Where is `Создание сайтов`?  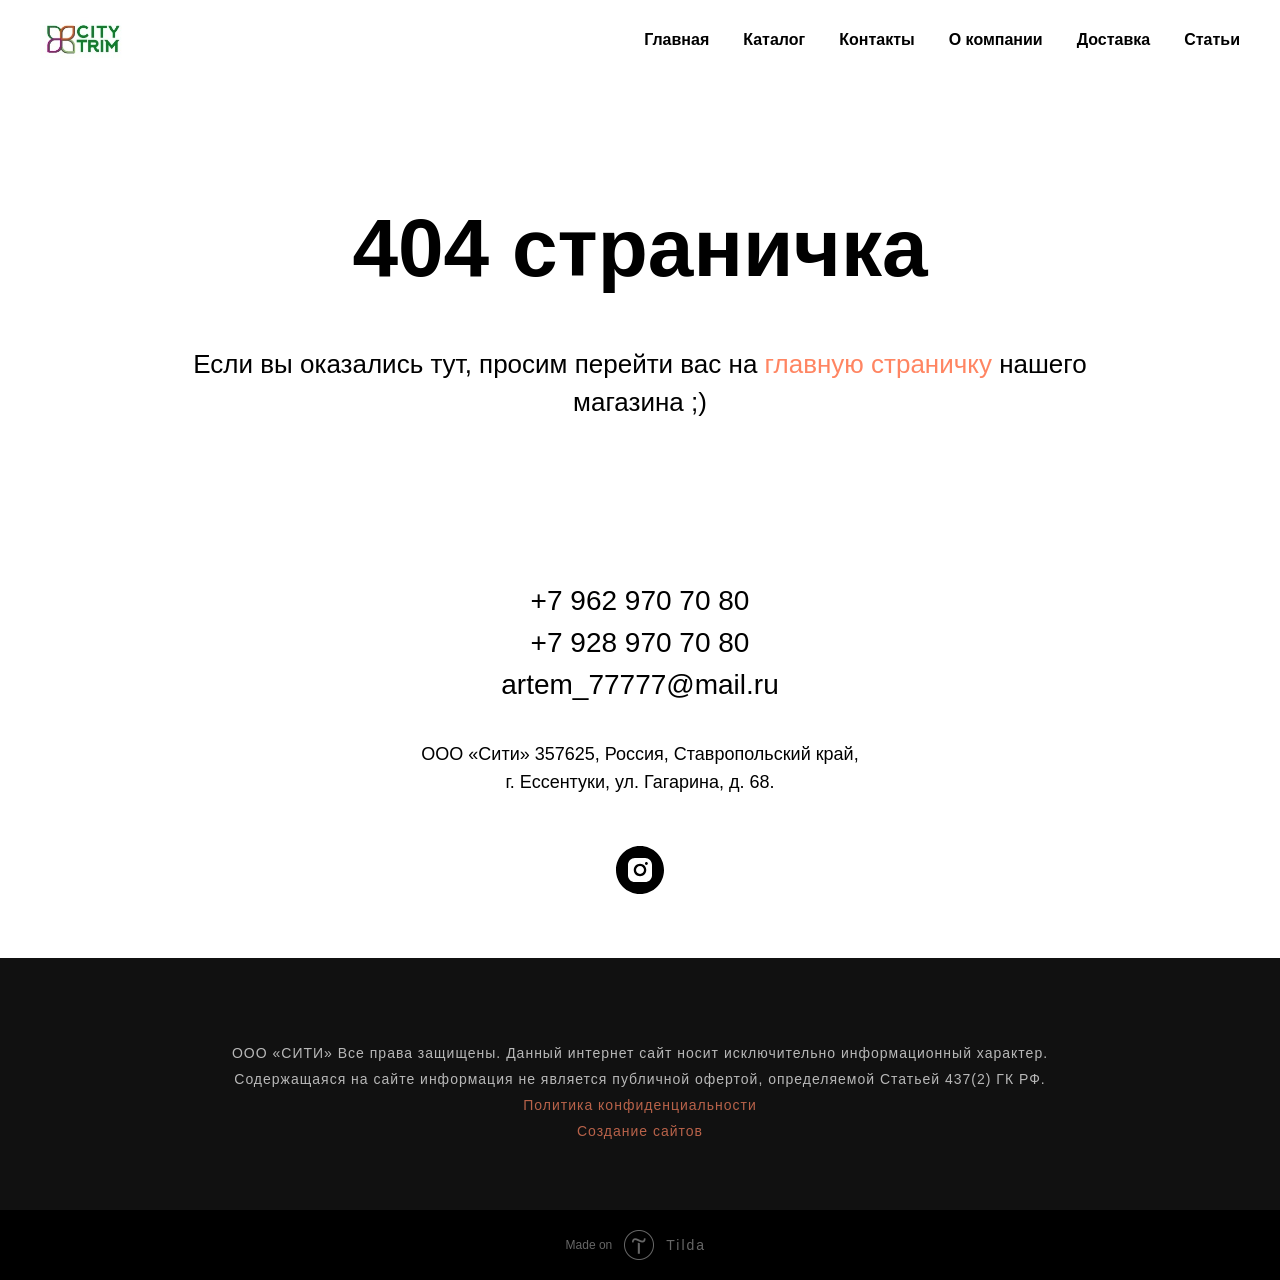
Создание сайтов is located at coordinates (640, 1131).